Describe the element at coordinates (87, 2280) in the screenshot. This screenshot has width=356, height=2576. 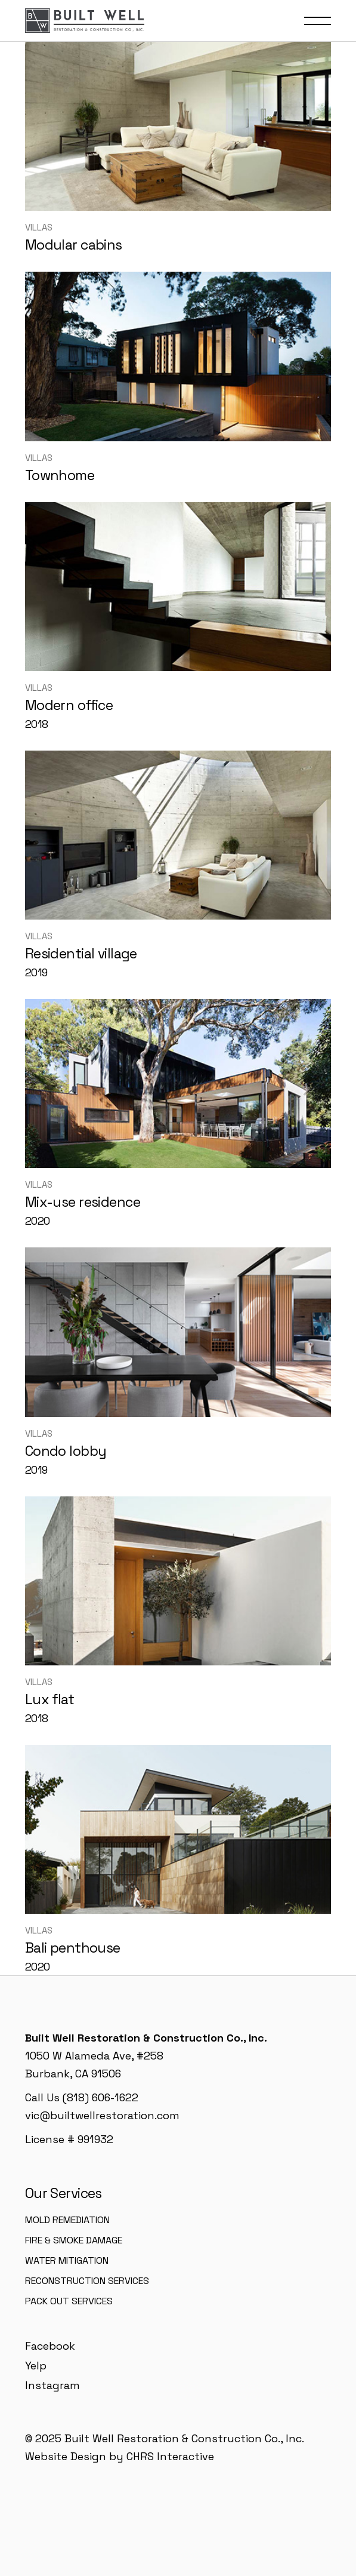
I see `Reconstruction Services` at that location.